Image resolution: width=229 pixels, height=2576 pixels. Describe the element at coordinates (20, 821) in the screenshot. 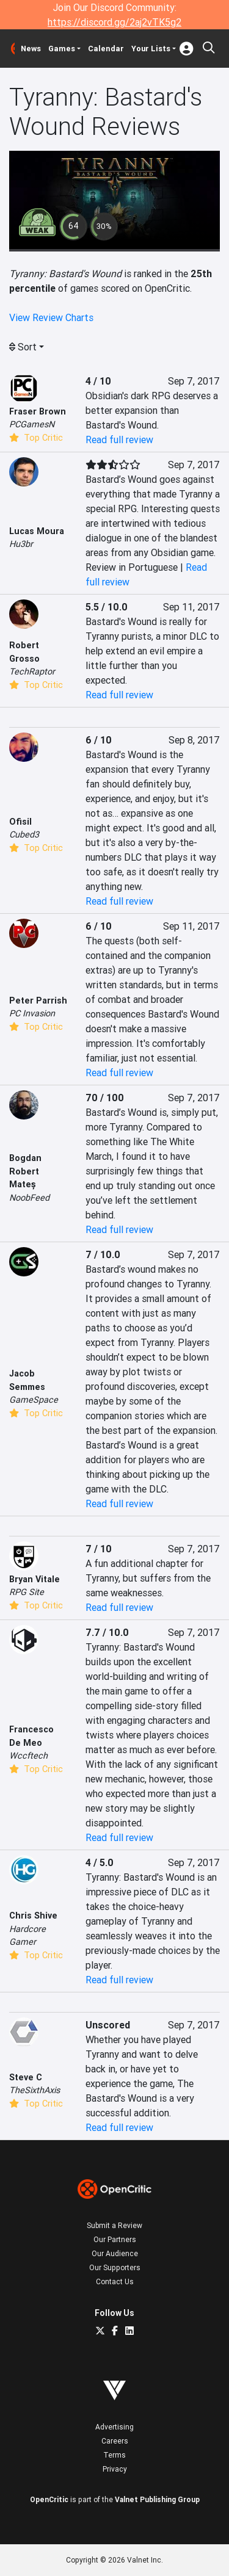

I see `Ofisil` at that location.